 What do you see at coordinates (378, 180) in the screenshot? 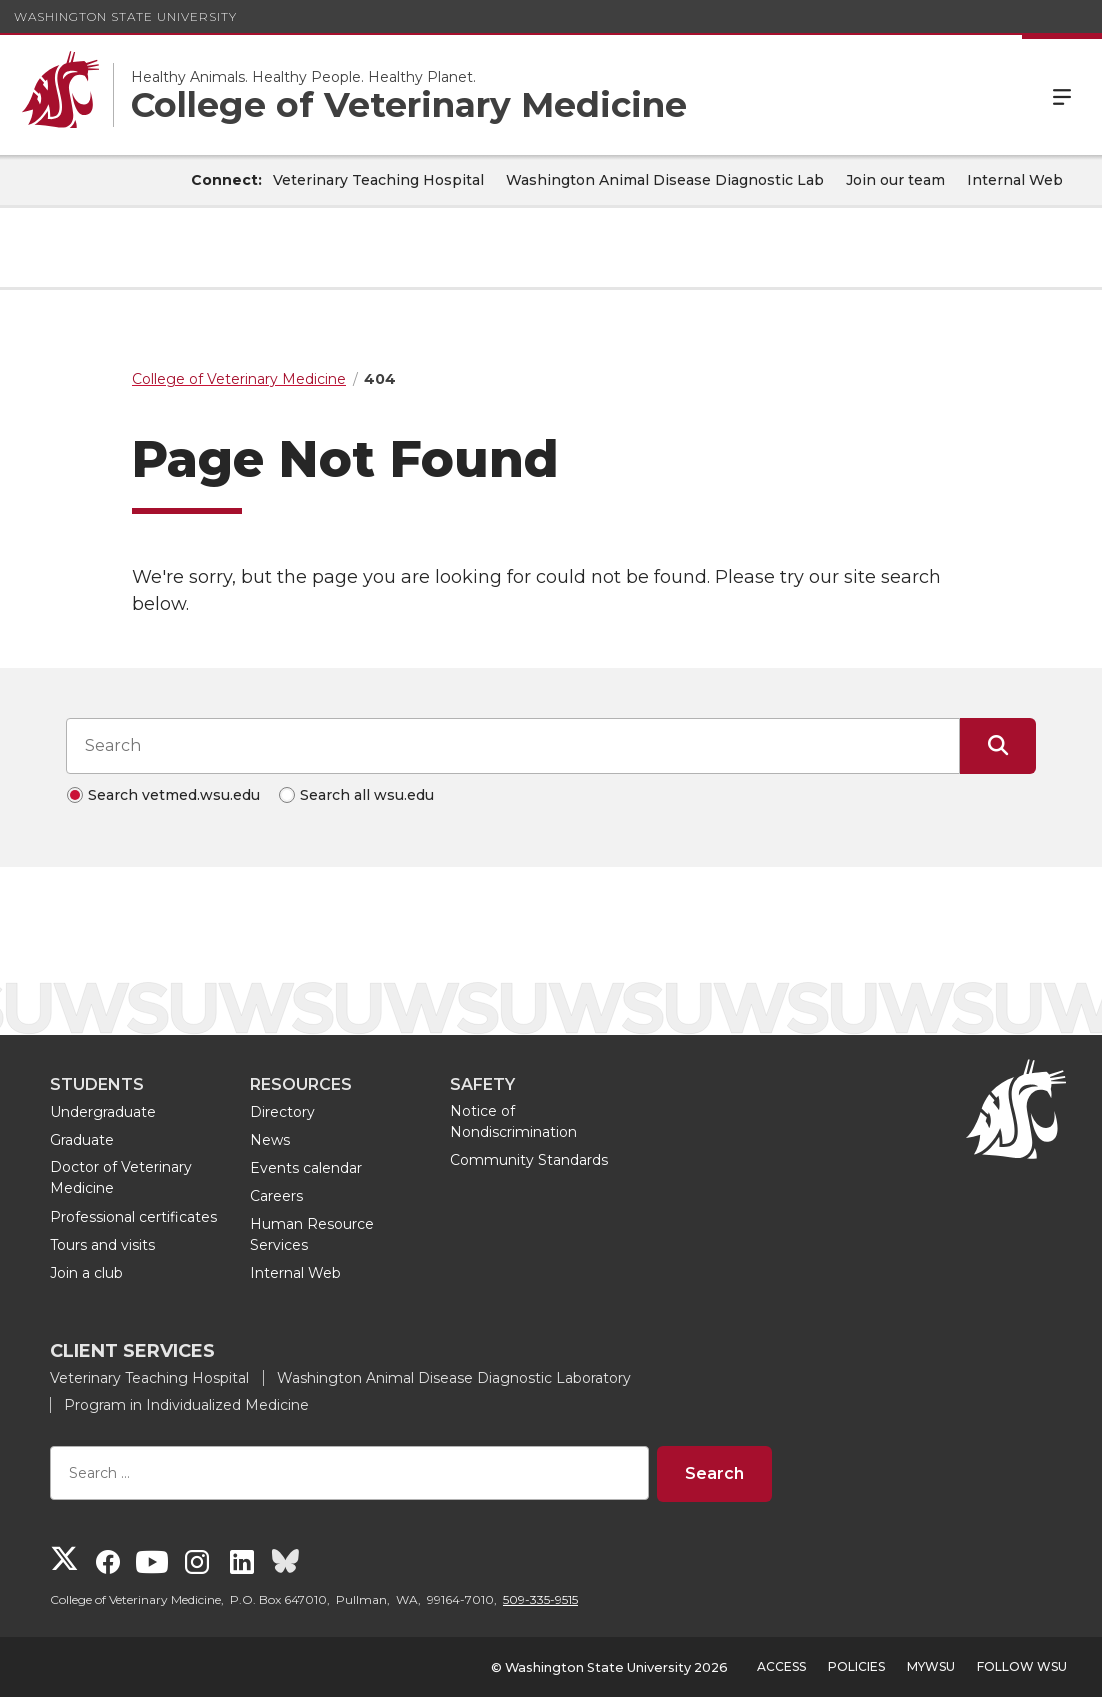
I see `Veterinary Teaching Hospital` at bounding box center [378, 180].